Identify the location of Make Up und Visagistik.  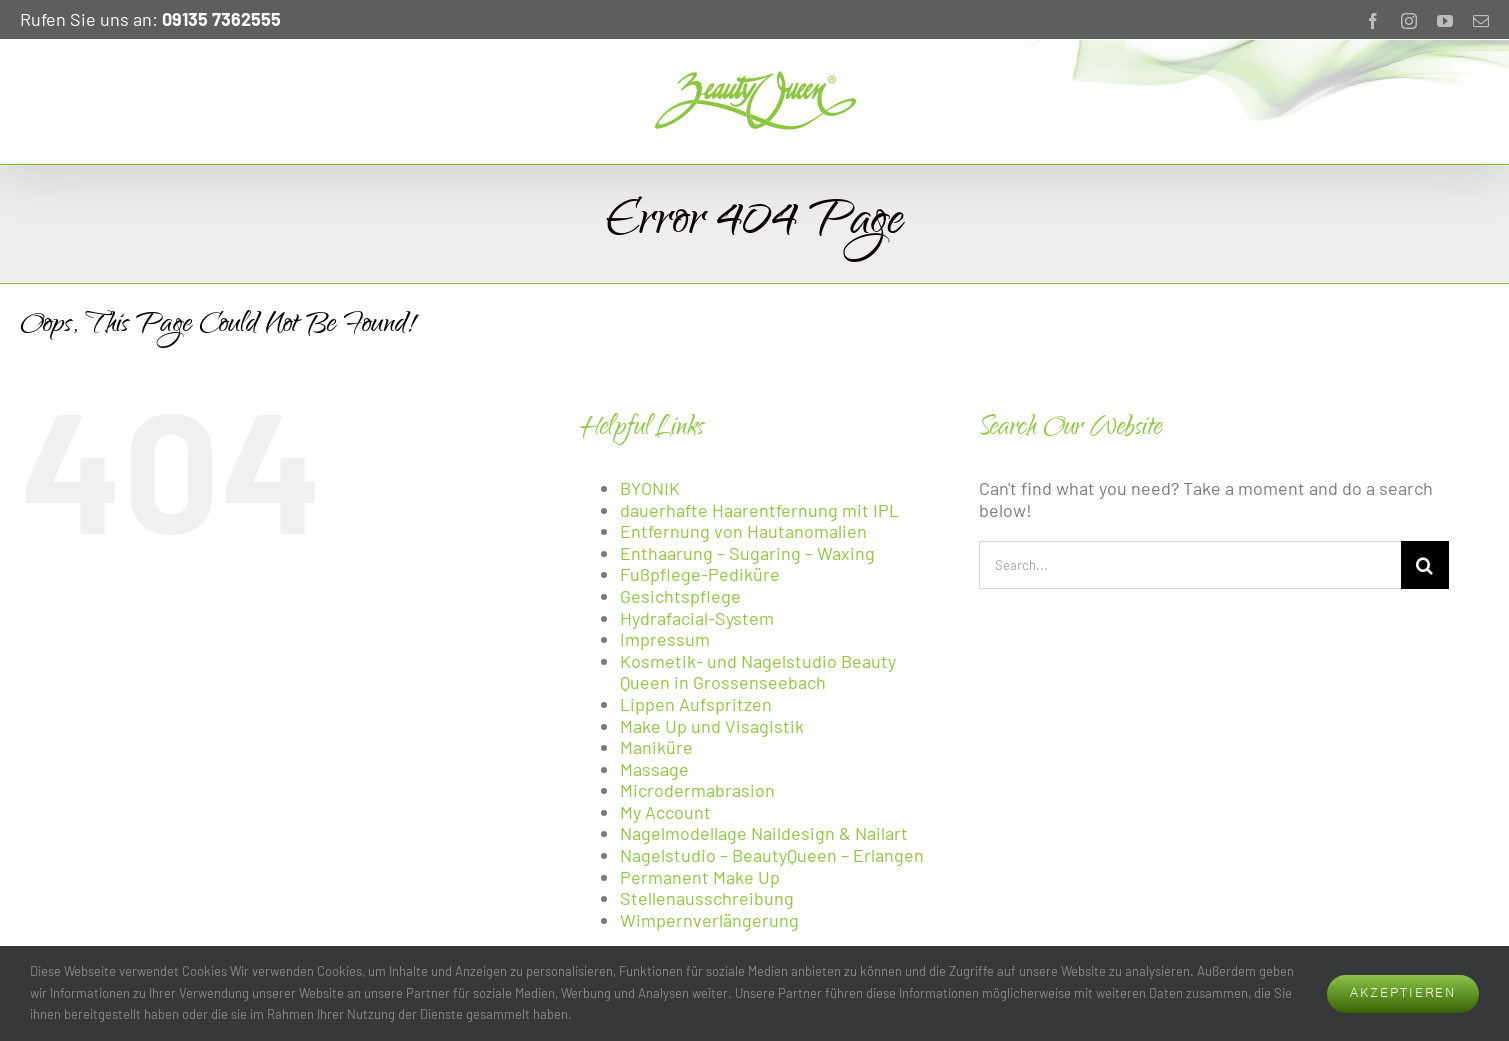
(712, 726).